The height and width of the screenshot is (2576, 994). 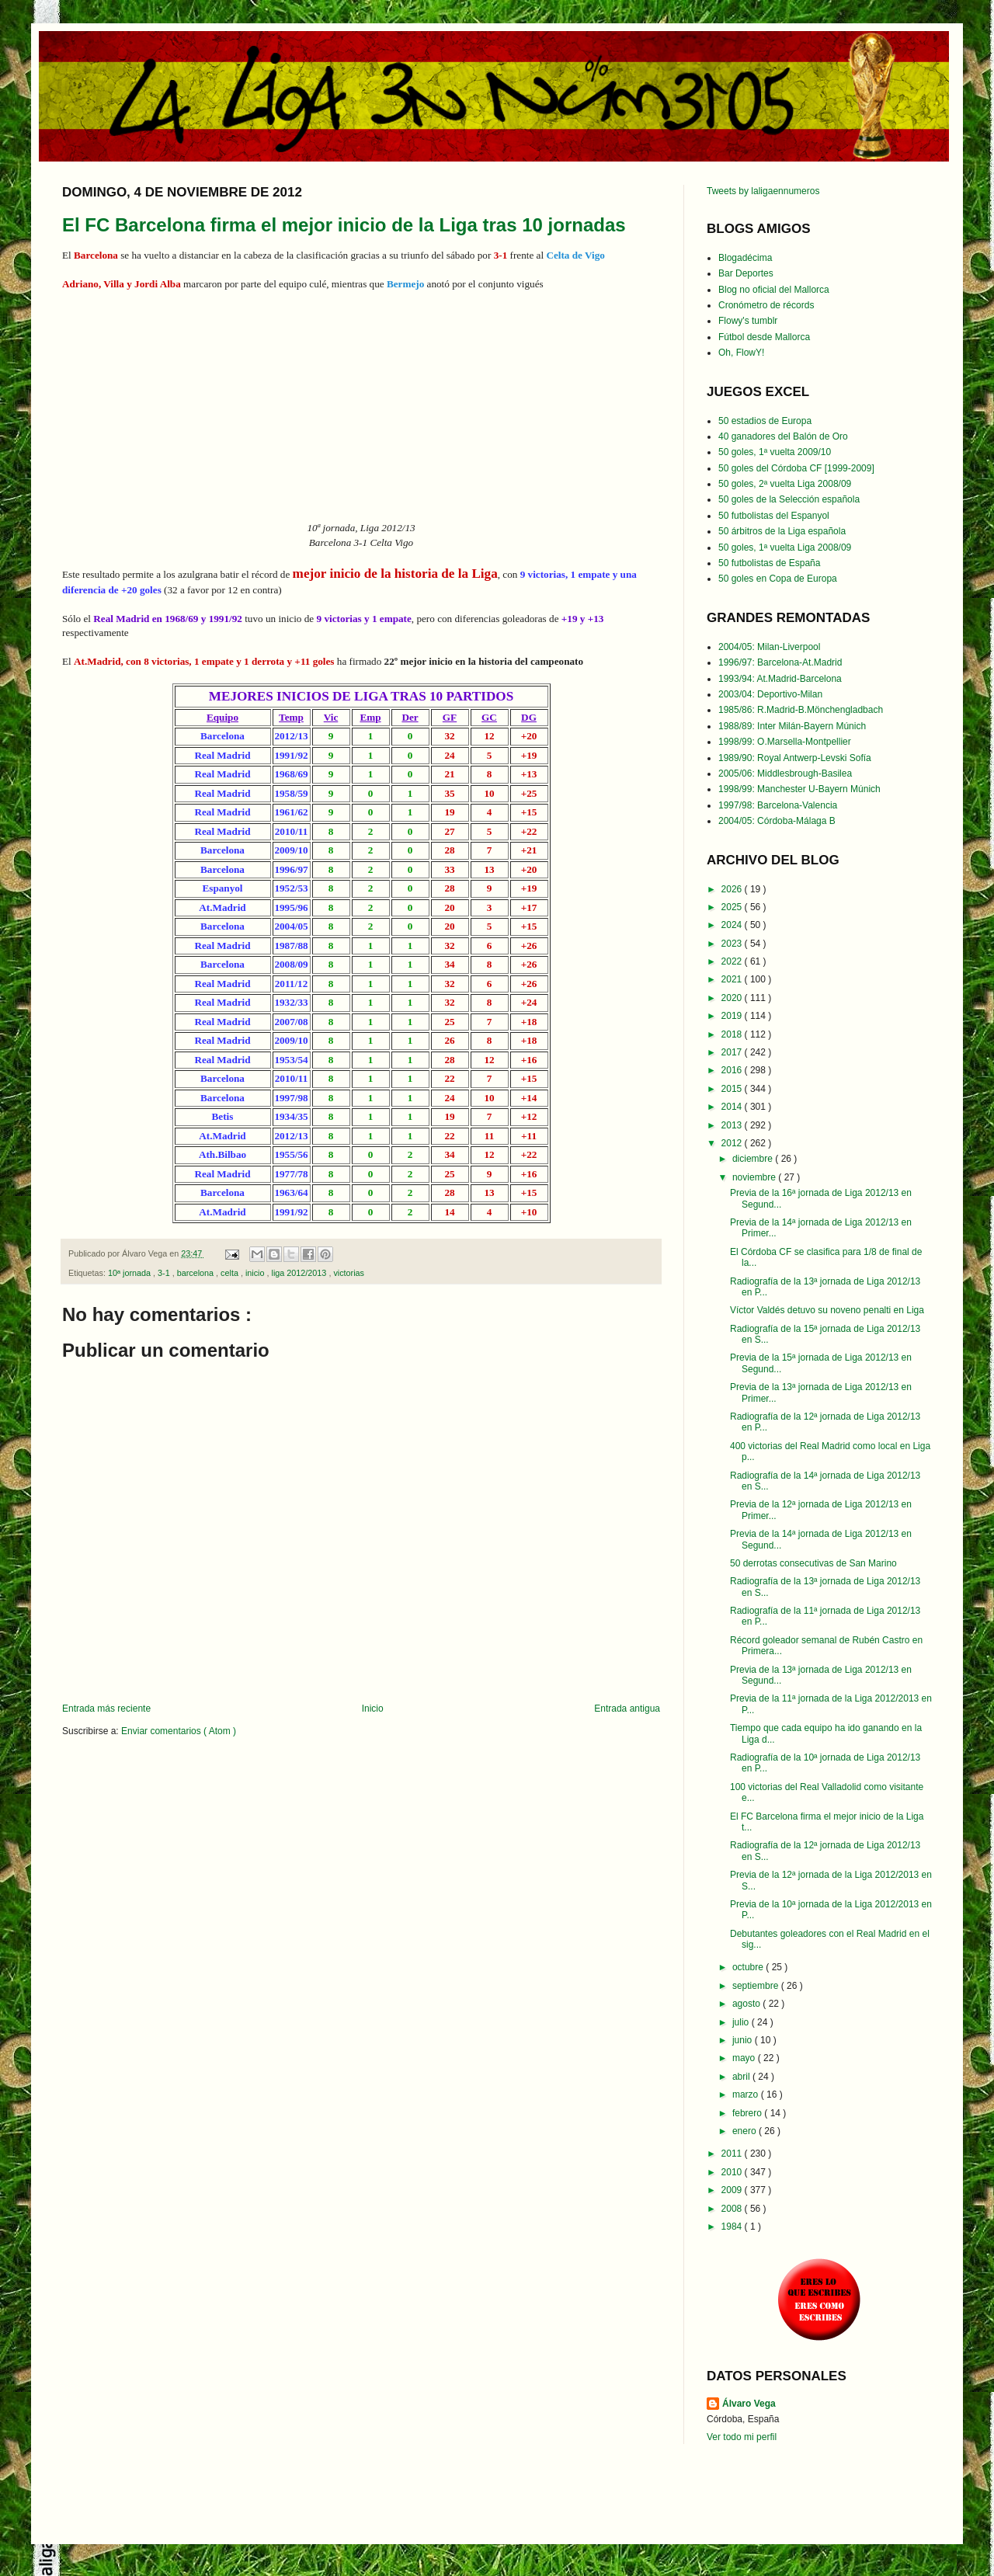 What do you see at coordinates (344, 224) in the screenshot?
I see `El FC Barcelona firma el mejor inicio de la Liga tras 10 jornadas` at bounding box center [344, 224].